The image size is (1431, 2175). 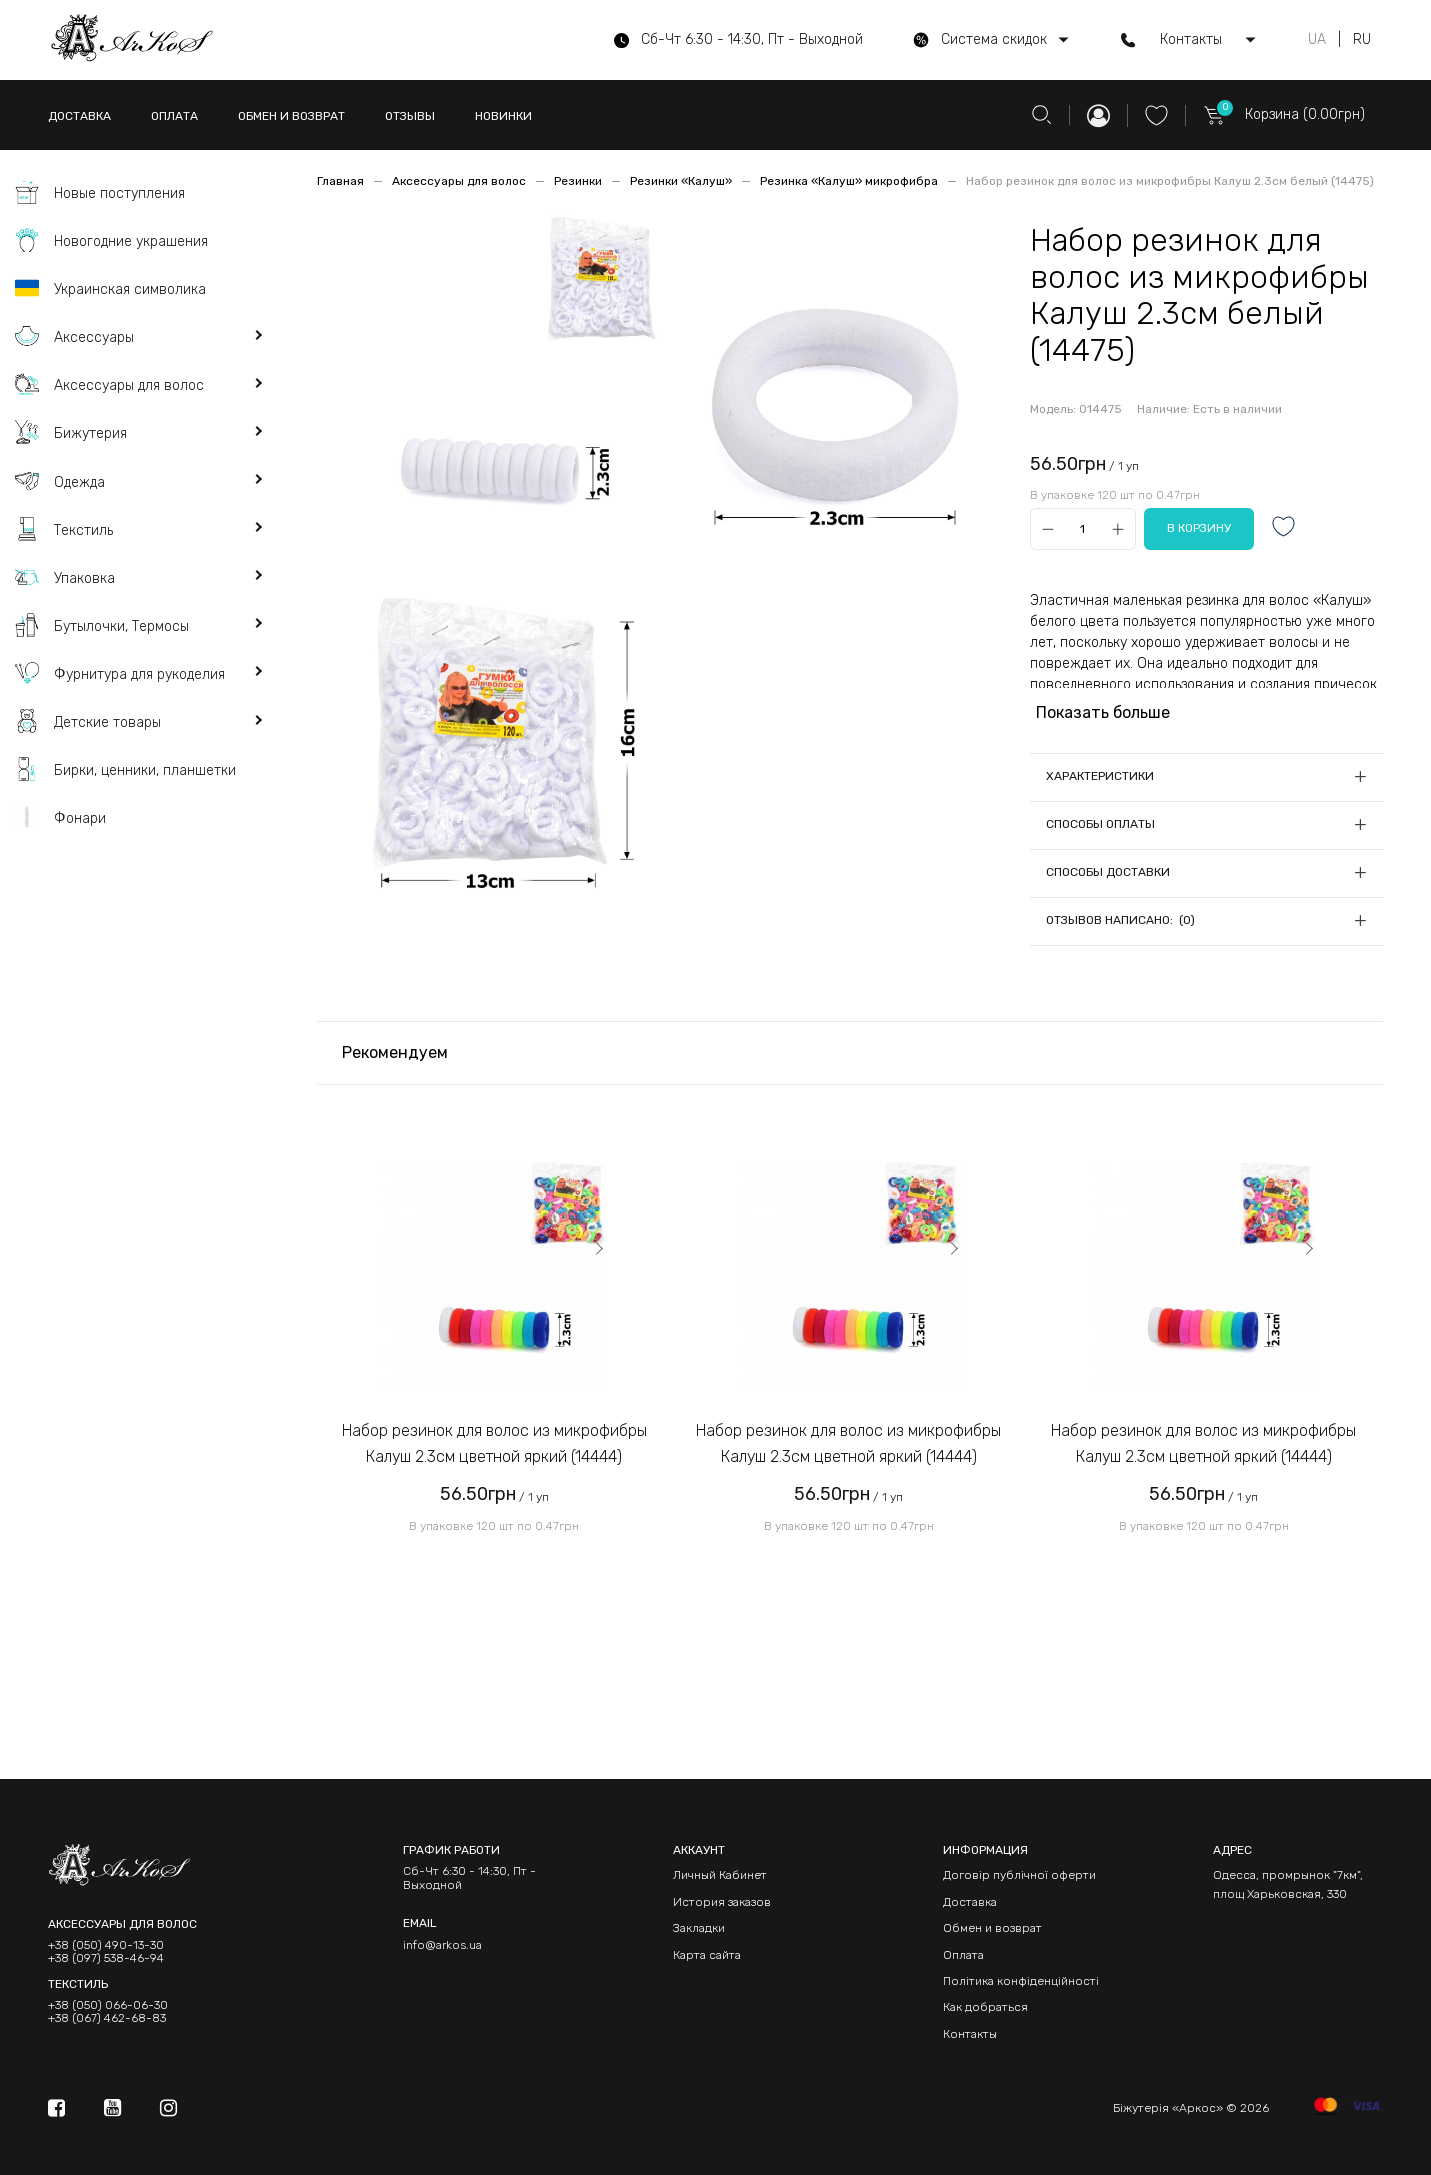 What do you see at coordinates (106, 1945) in the screenshot?
I see `+38 (050) 490-13-30` at bounding box center [106, 1945].